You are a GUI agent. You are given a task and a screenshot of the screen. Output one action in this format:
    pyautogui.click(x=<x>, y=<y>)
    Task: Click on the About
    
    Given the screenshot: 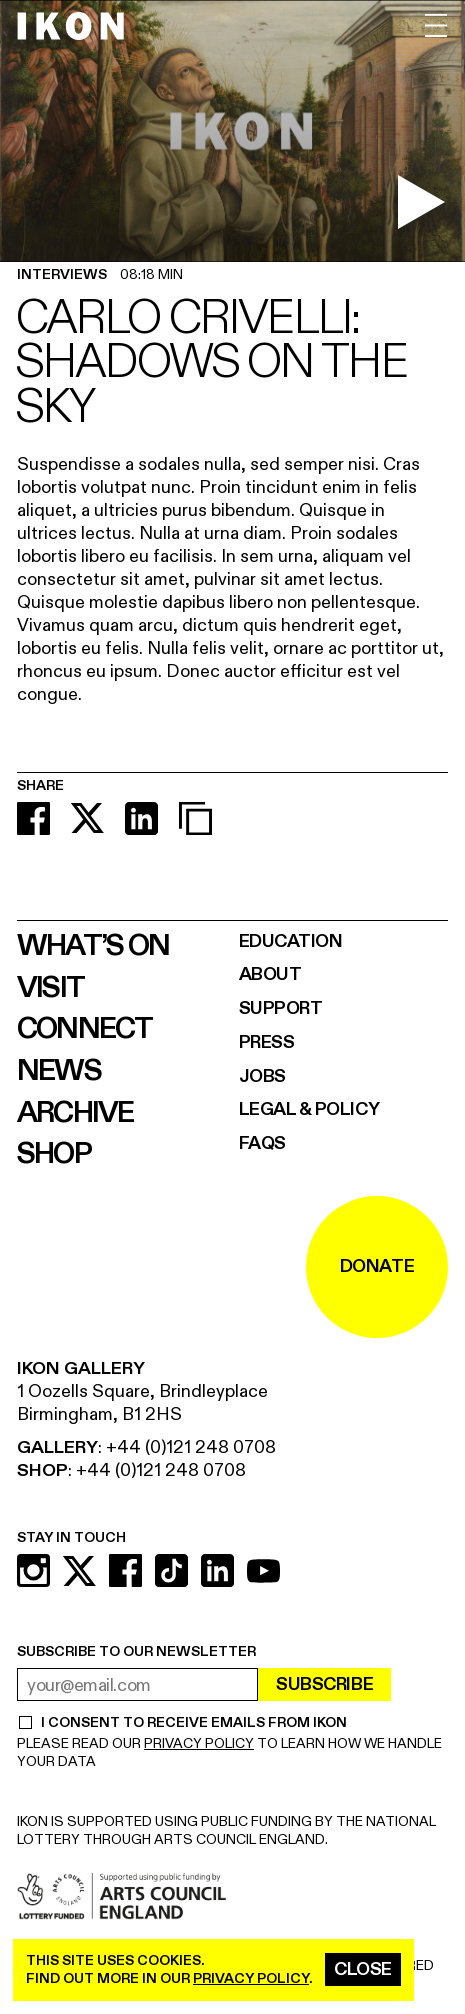 What is the action you would take?
    pyautogui.click(x=270, y=974)
    